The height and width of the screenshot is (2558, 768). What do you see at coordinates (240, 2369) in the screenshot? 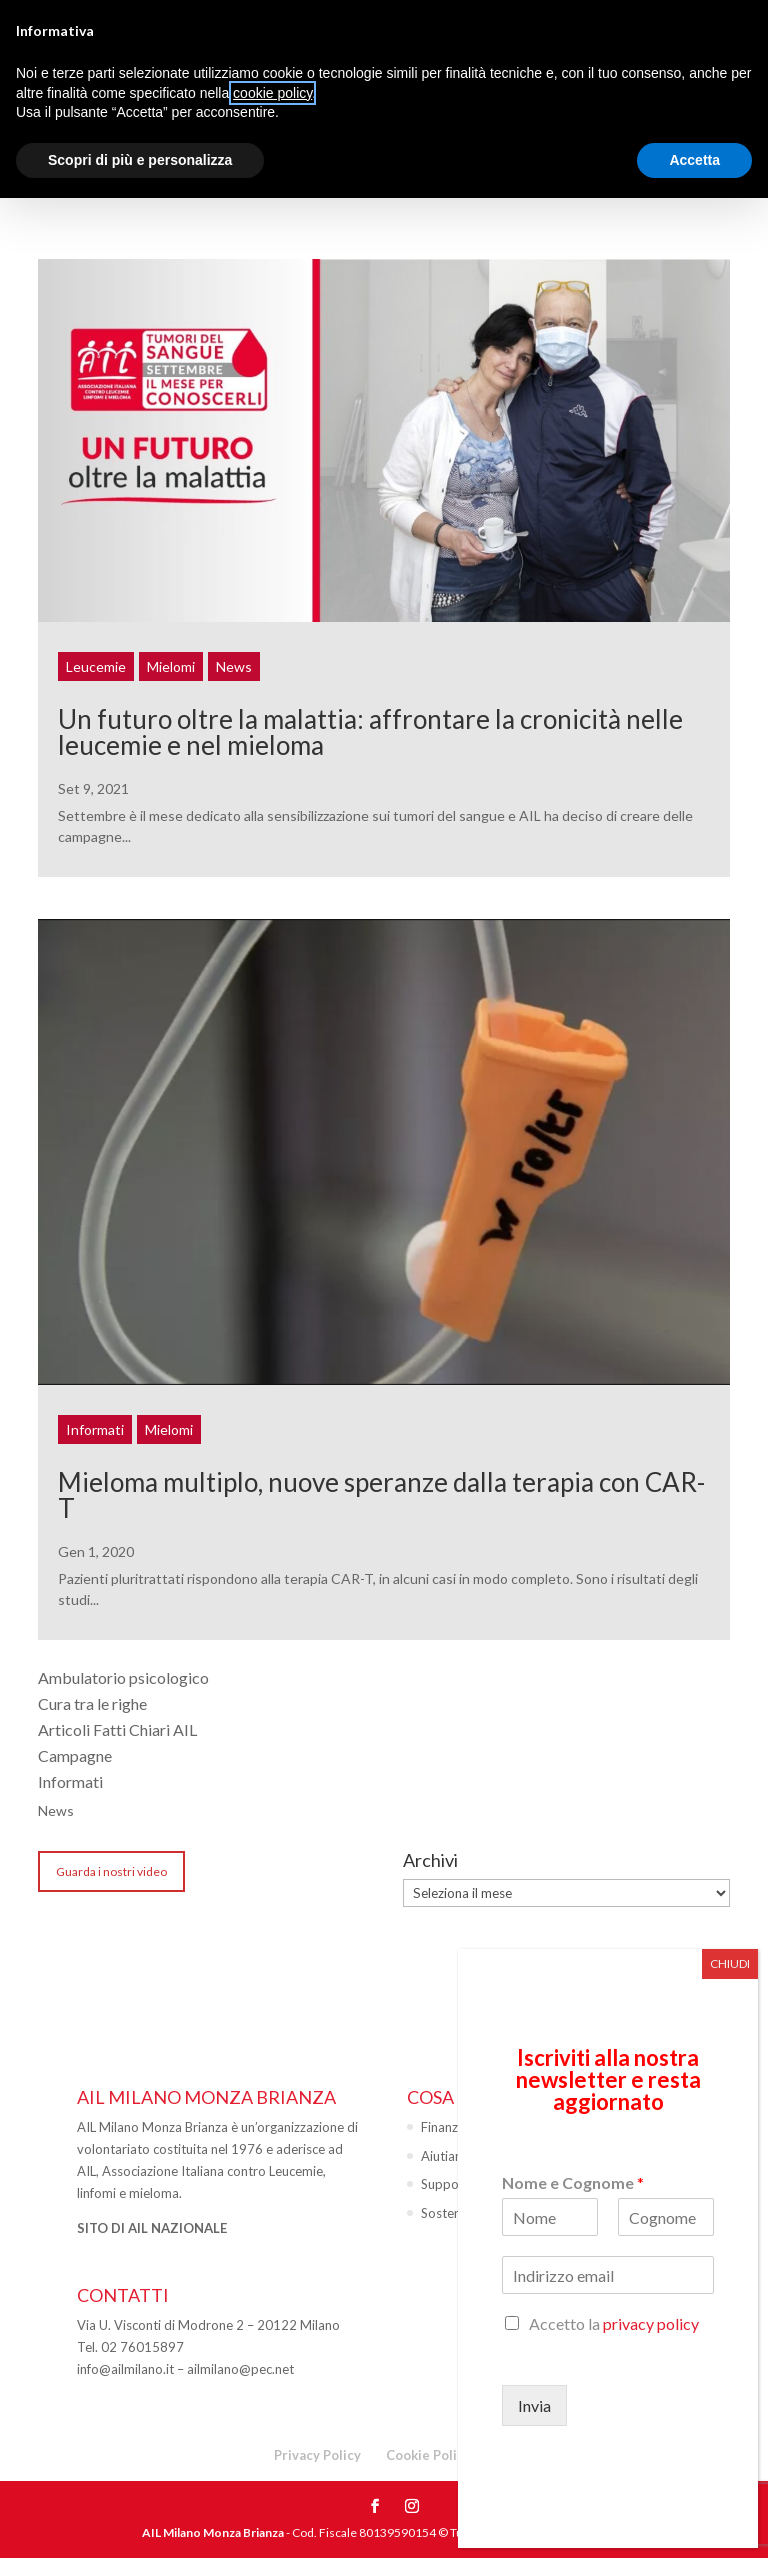
I see `ailmilano@pec.net` at bounding box center [240, 2369].